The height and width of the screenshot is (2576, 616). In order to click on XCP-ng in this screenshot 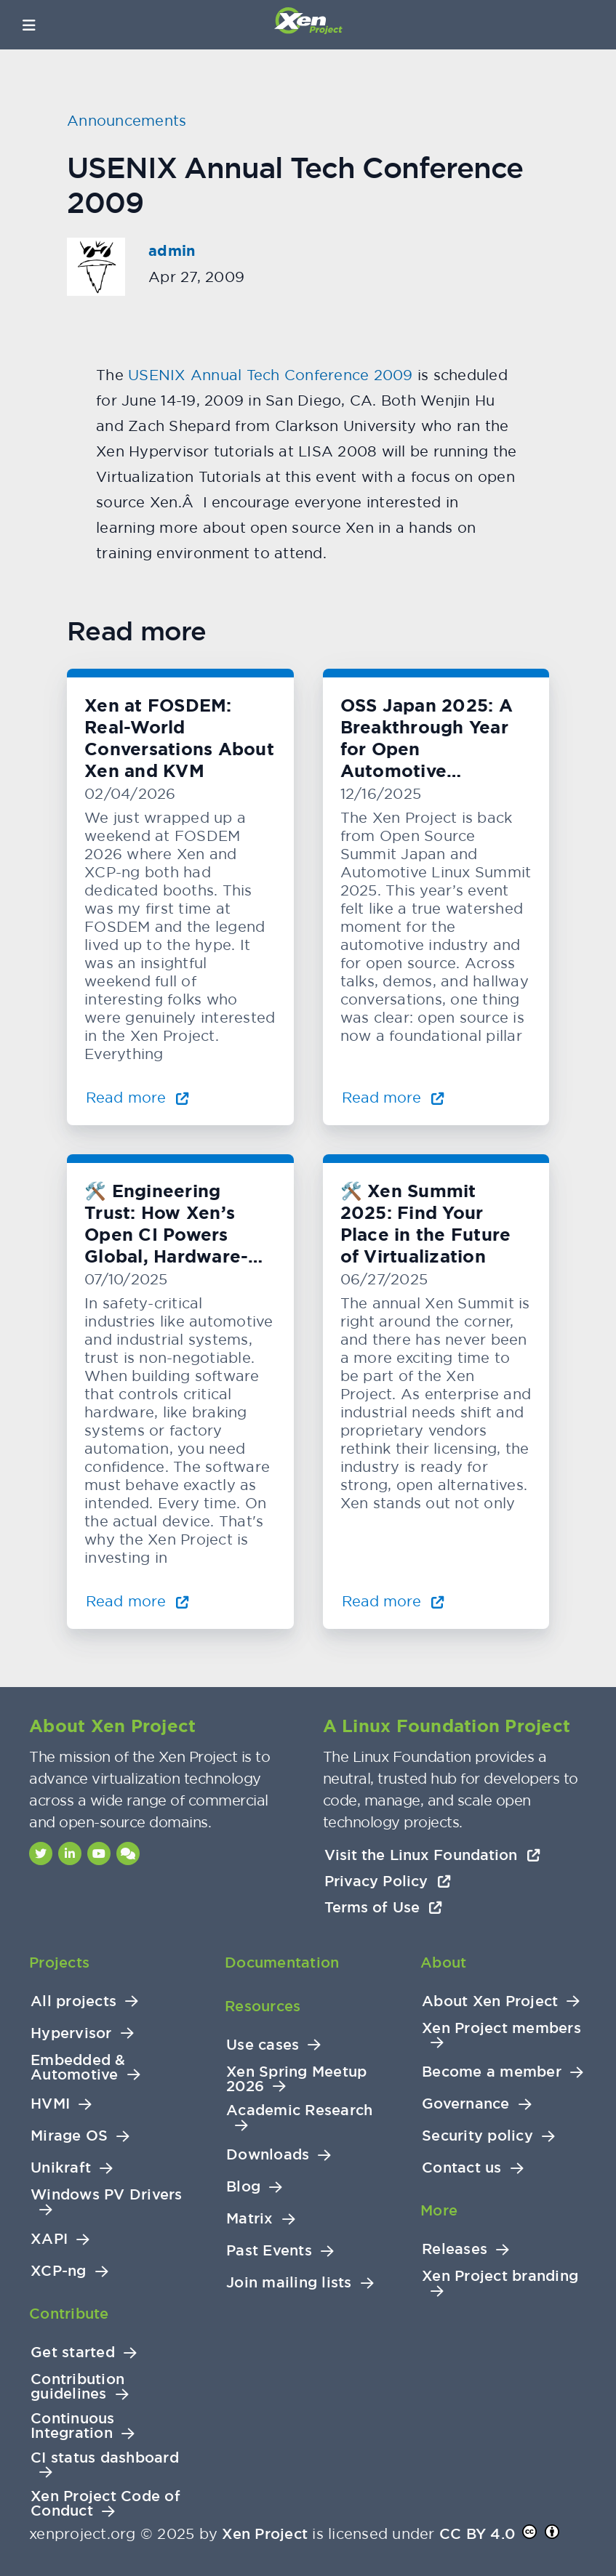, I will do `click(59, 2271)`.